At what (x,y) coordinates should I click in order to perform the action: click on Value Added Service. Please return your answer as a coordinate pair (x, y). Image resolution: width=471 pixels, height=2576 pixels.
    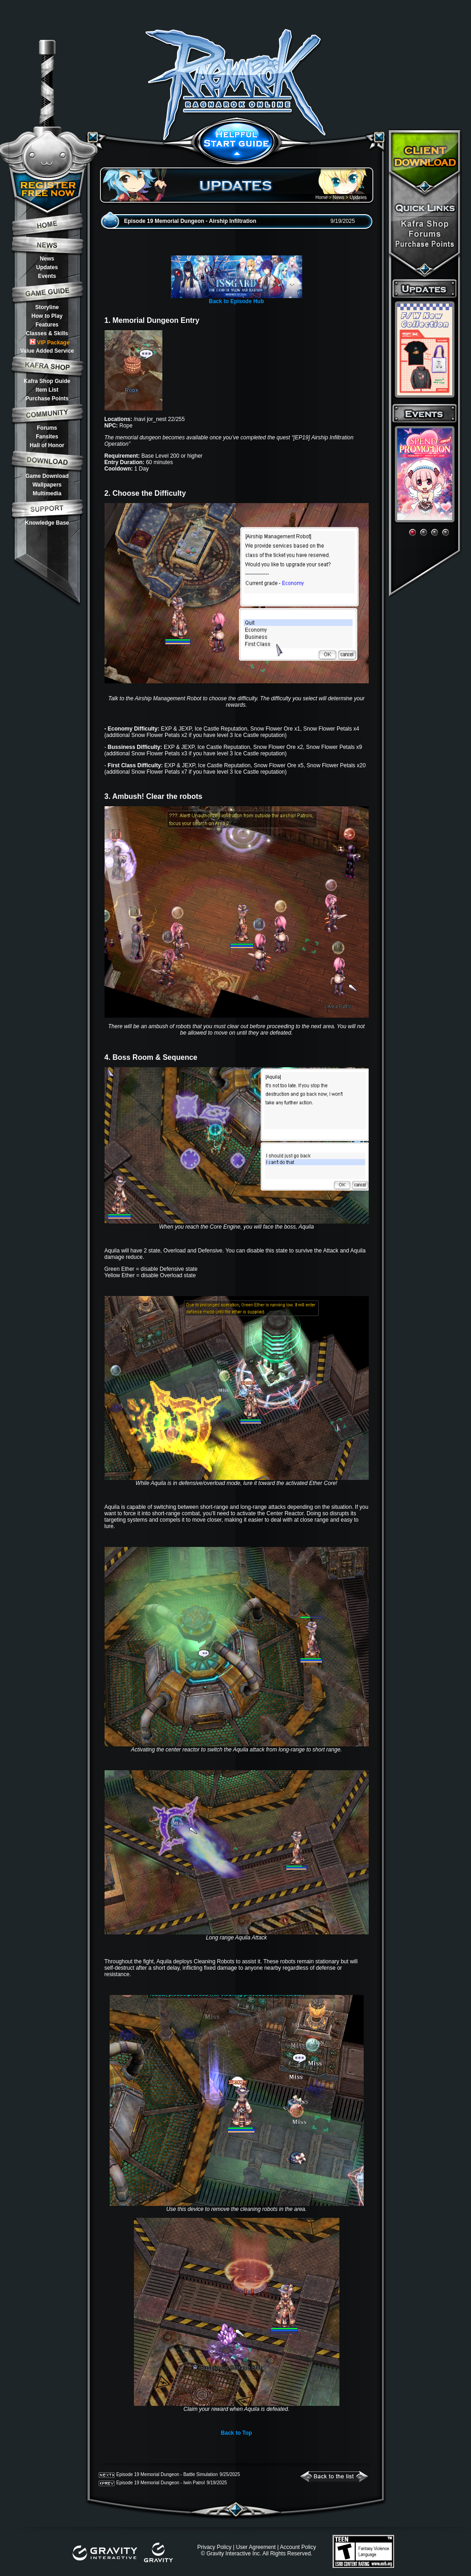
    Looking at the image, I should click on (47, 351).